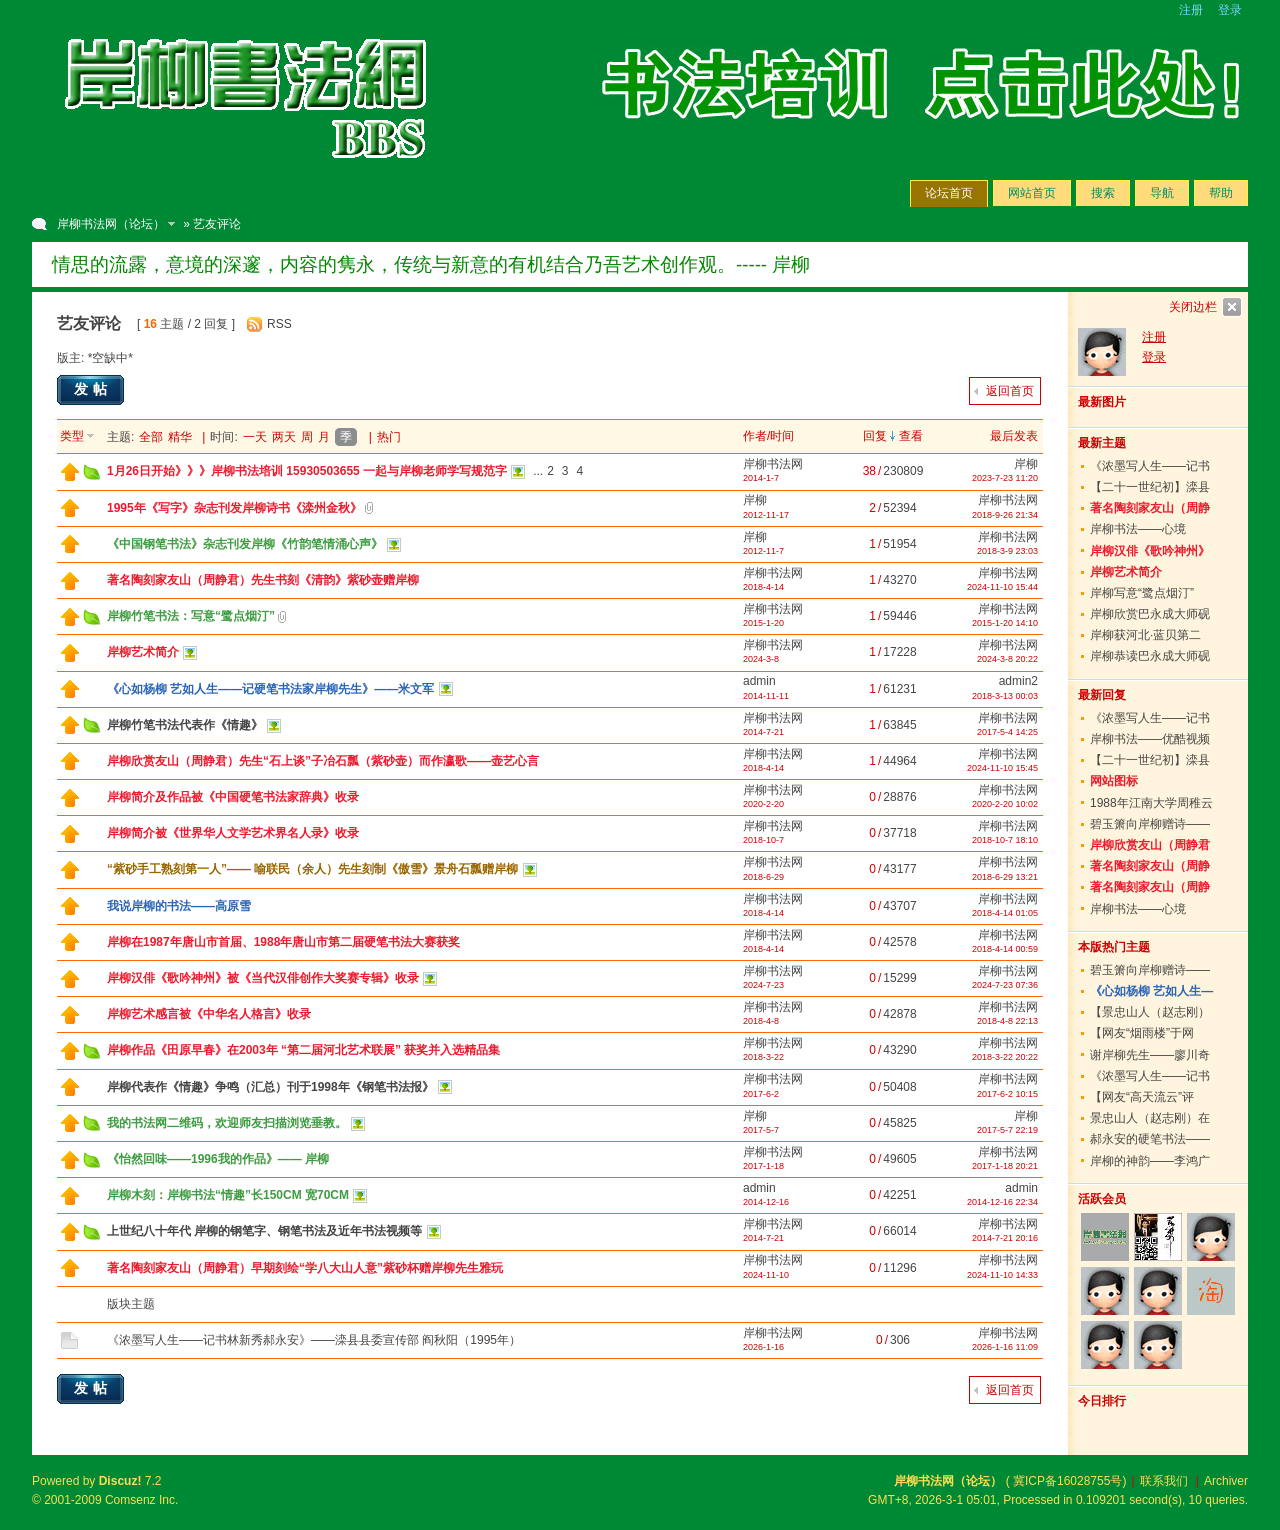 This screenshot has height=1530, width=1280. I want to click on admin2, so click(1018, 681).